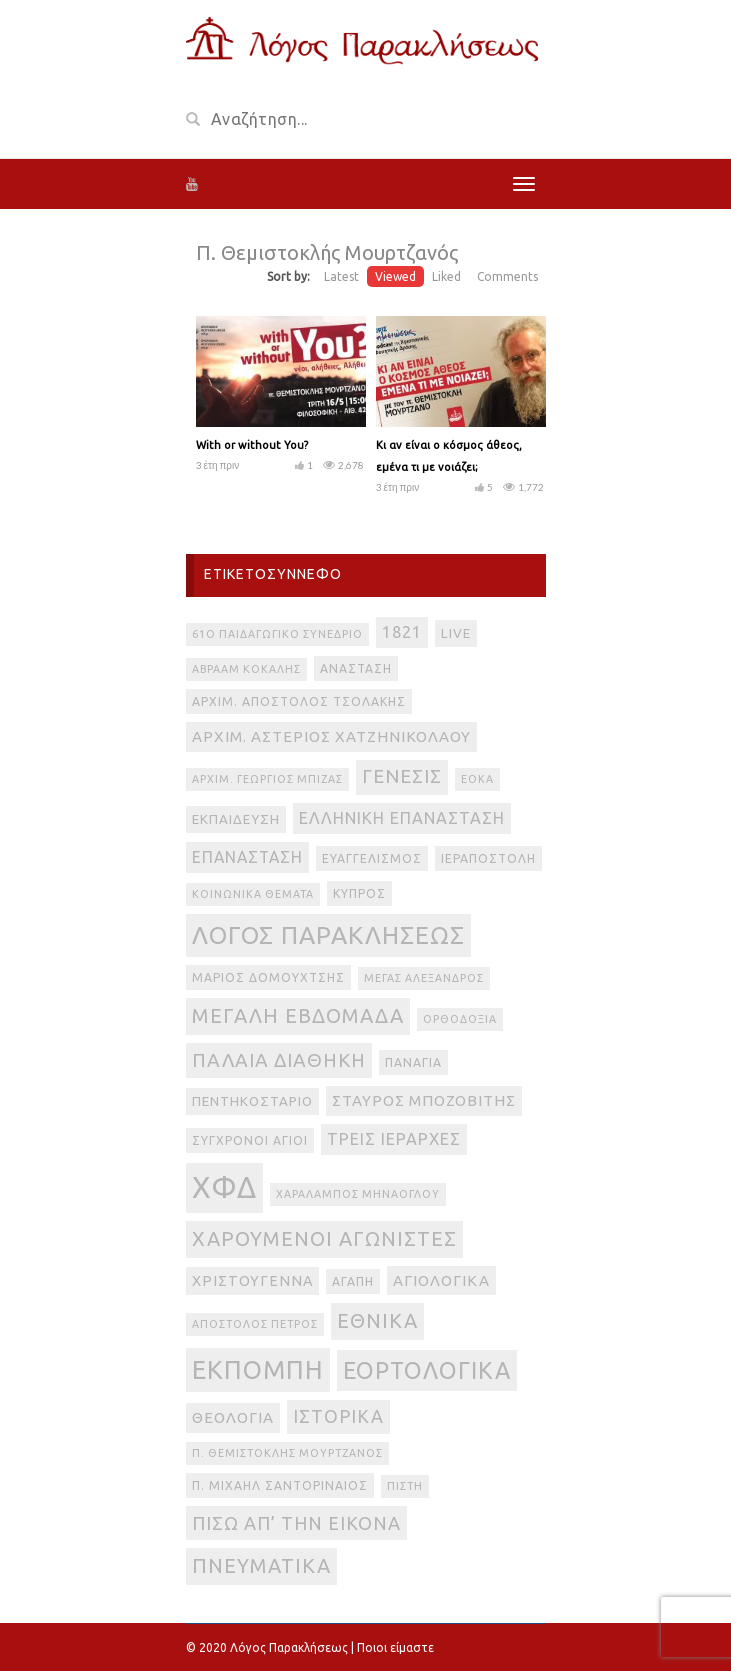 Image resolution: width=731 pixels, height=1671 pixels. Describe the element at coordinates (268, 977) in the screenshot. I see `Μάριος Δομουχτσής [Μάριος Δομουχτσής (3 στοιχεία)]` at that location.